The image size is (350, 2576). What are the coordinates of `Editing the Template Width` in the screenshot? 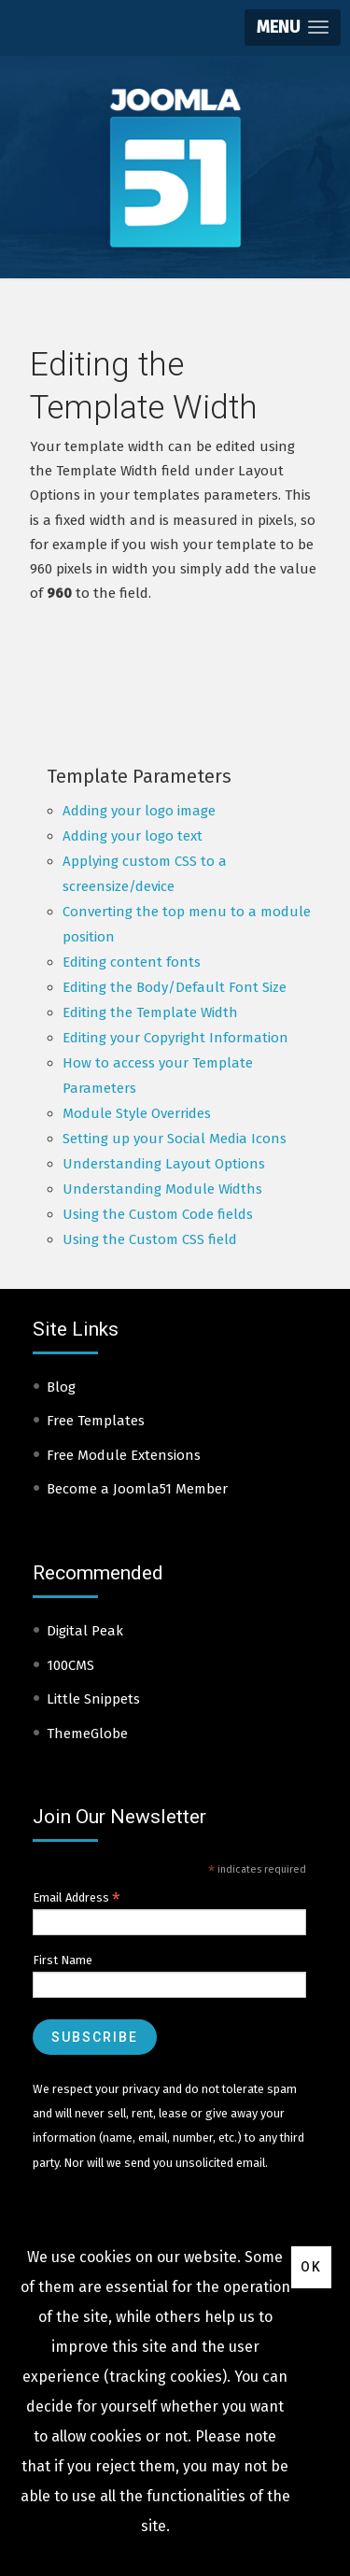 It's located at (150, 1012).